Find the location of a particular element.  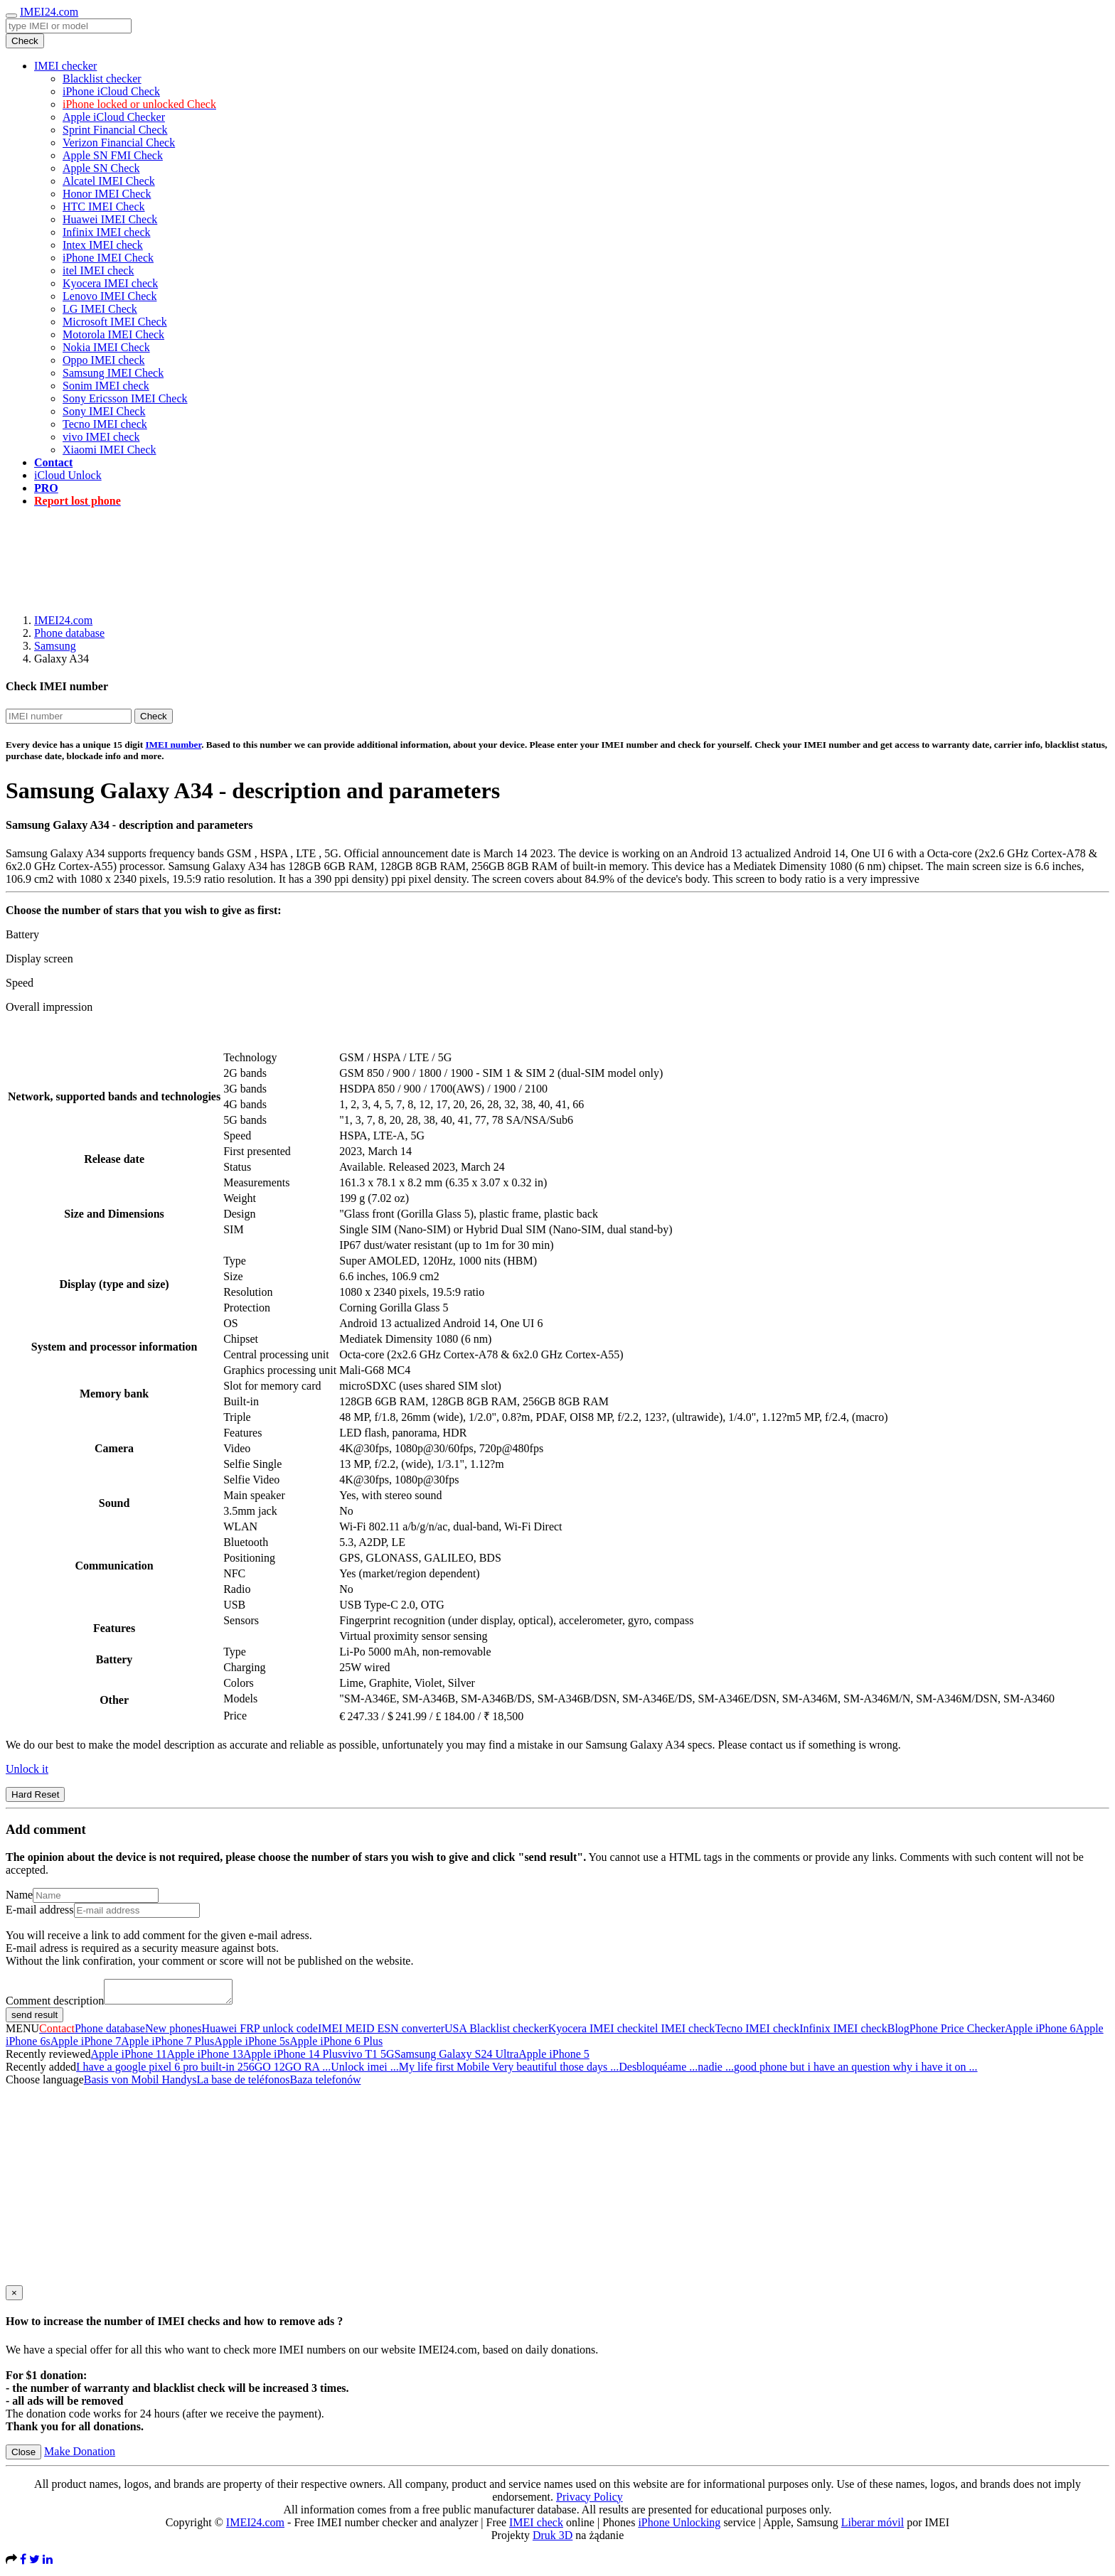

good phone but i have an question why i have it on ... is located at coordinates (856, 2071).